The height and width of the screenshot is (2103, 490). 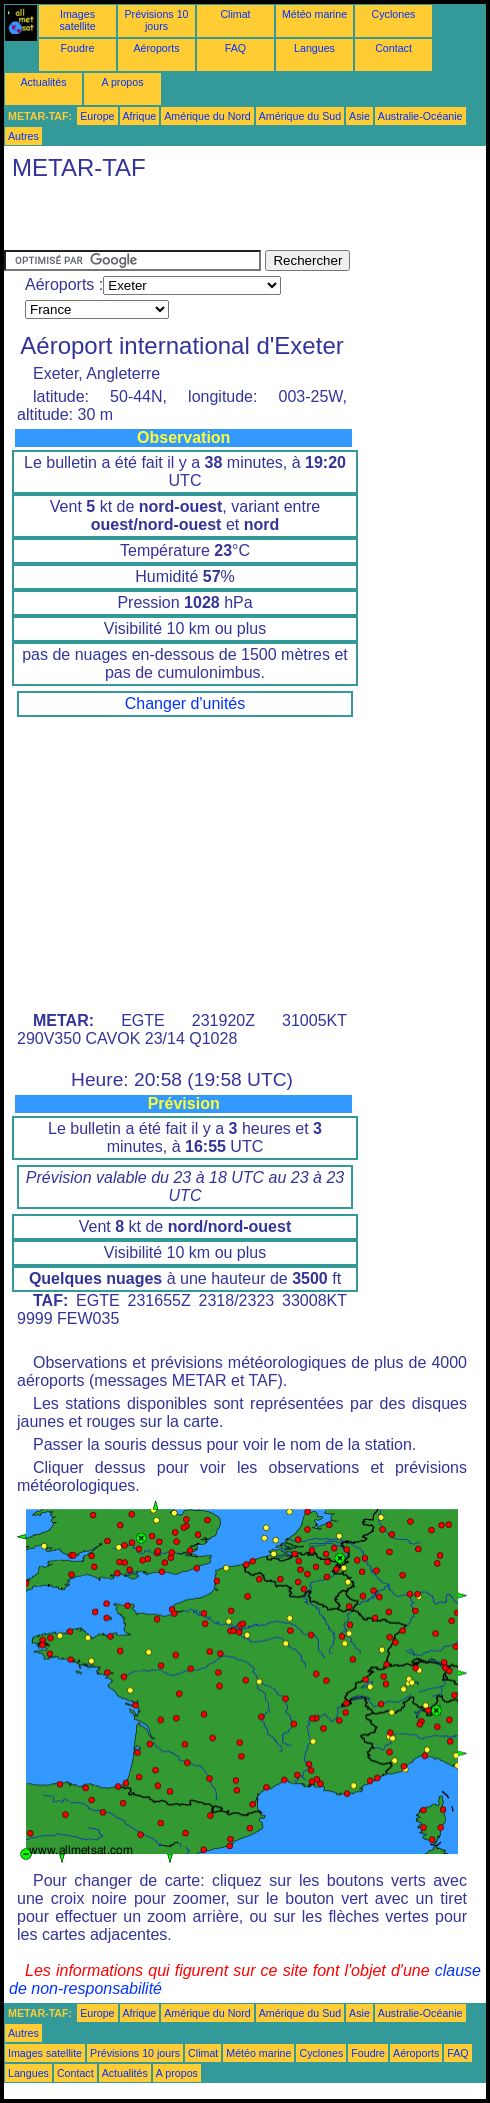 What do you see at coordinates (394, 14) in the screenshot?
I see `Cyclones` at bounding box center [394, 14].